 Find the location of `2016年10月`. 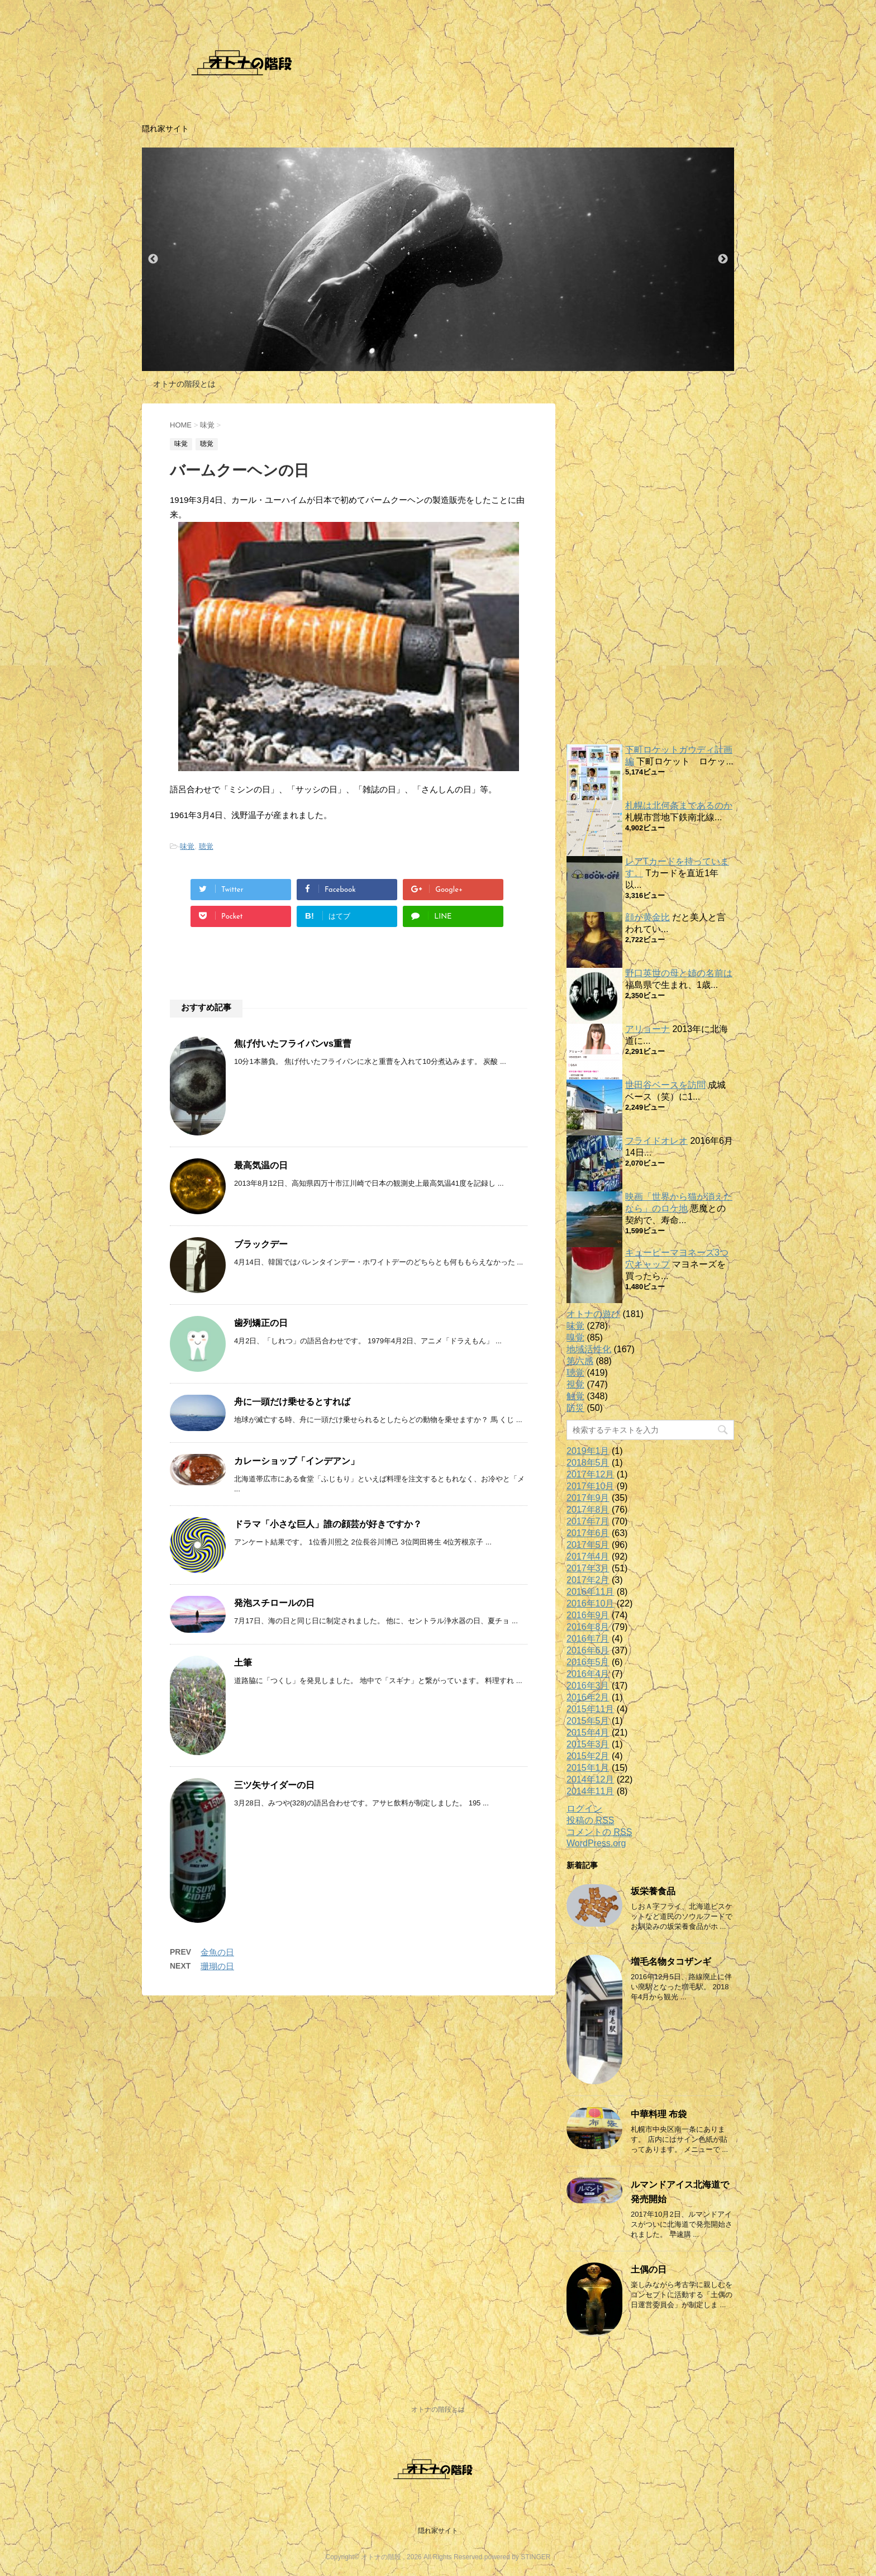

2016年10月 is located at coordinates (590, 1603).